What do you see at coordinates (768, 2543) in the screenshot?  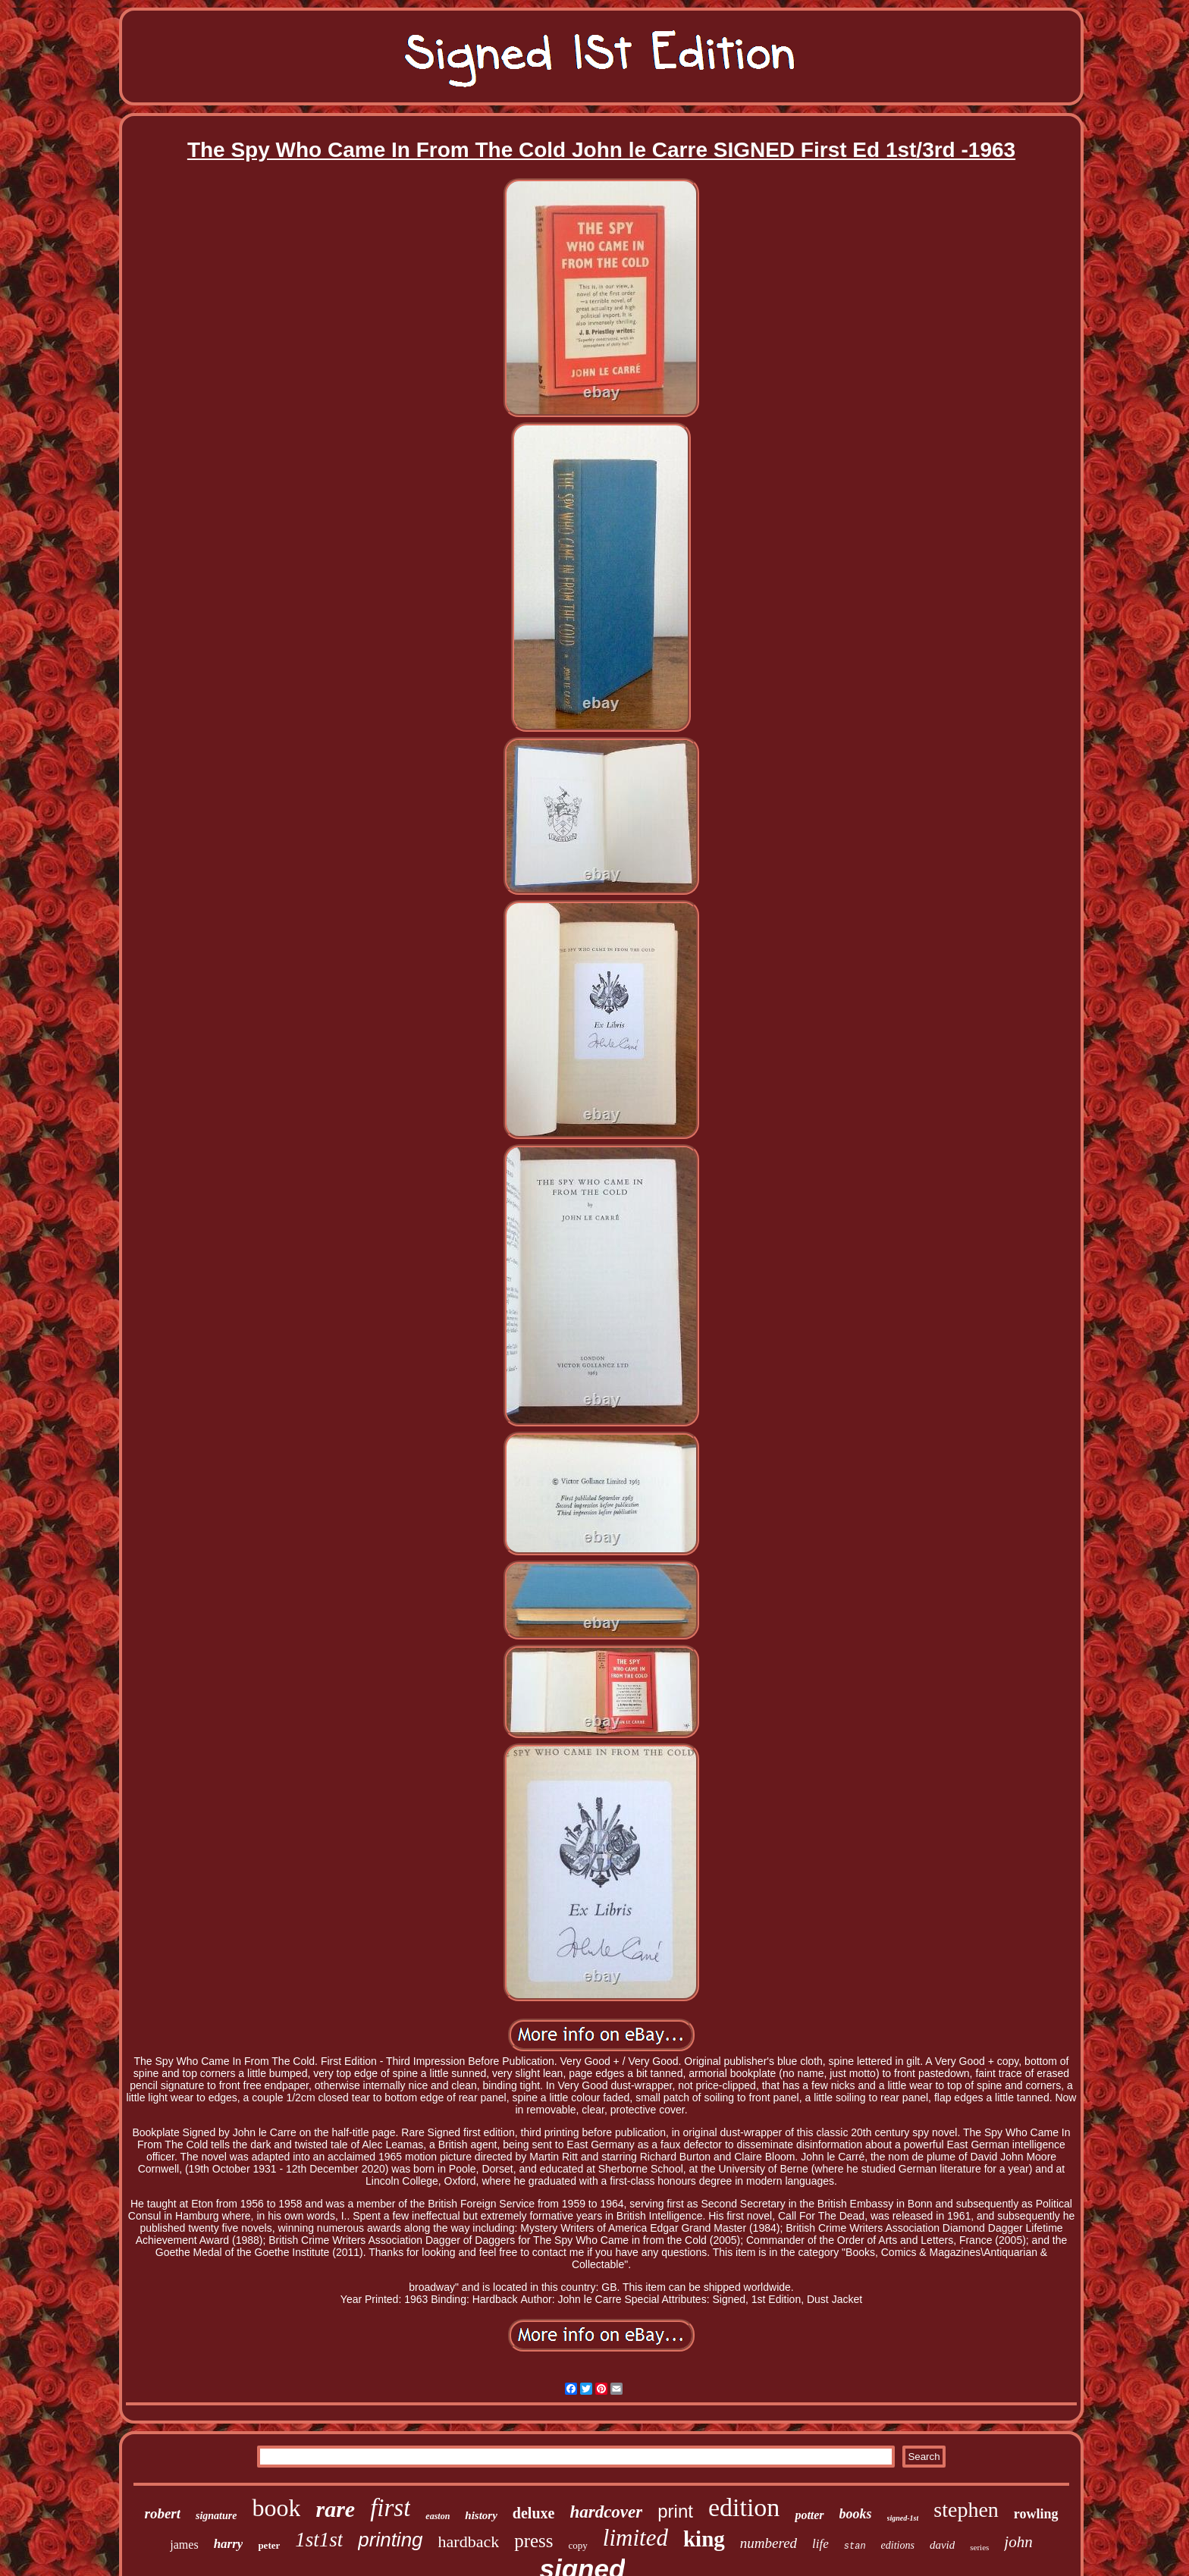 I see `numbered` at bounding box center [768, 2543].